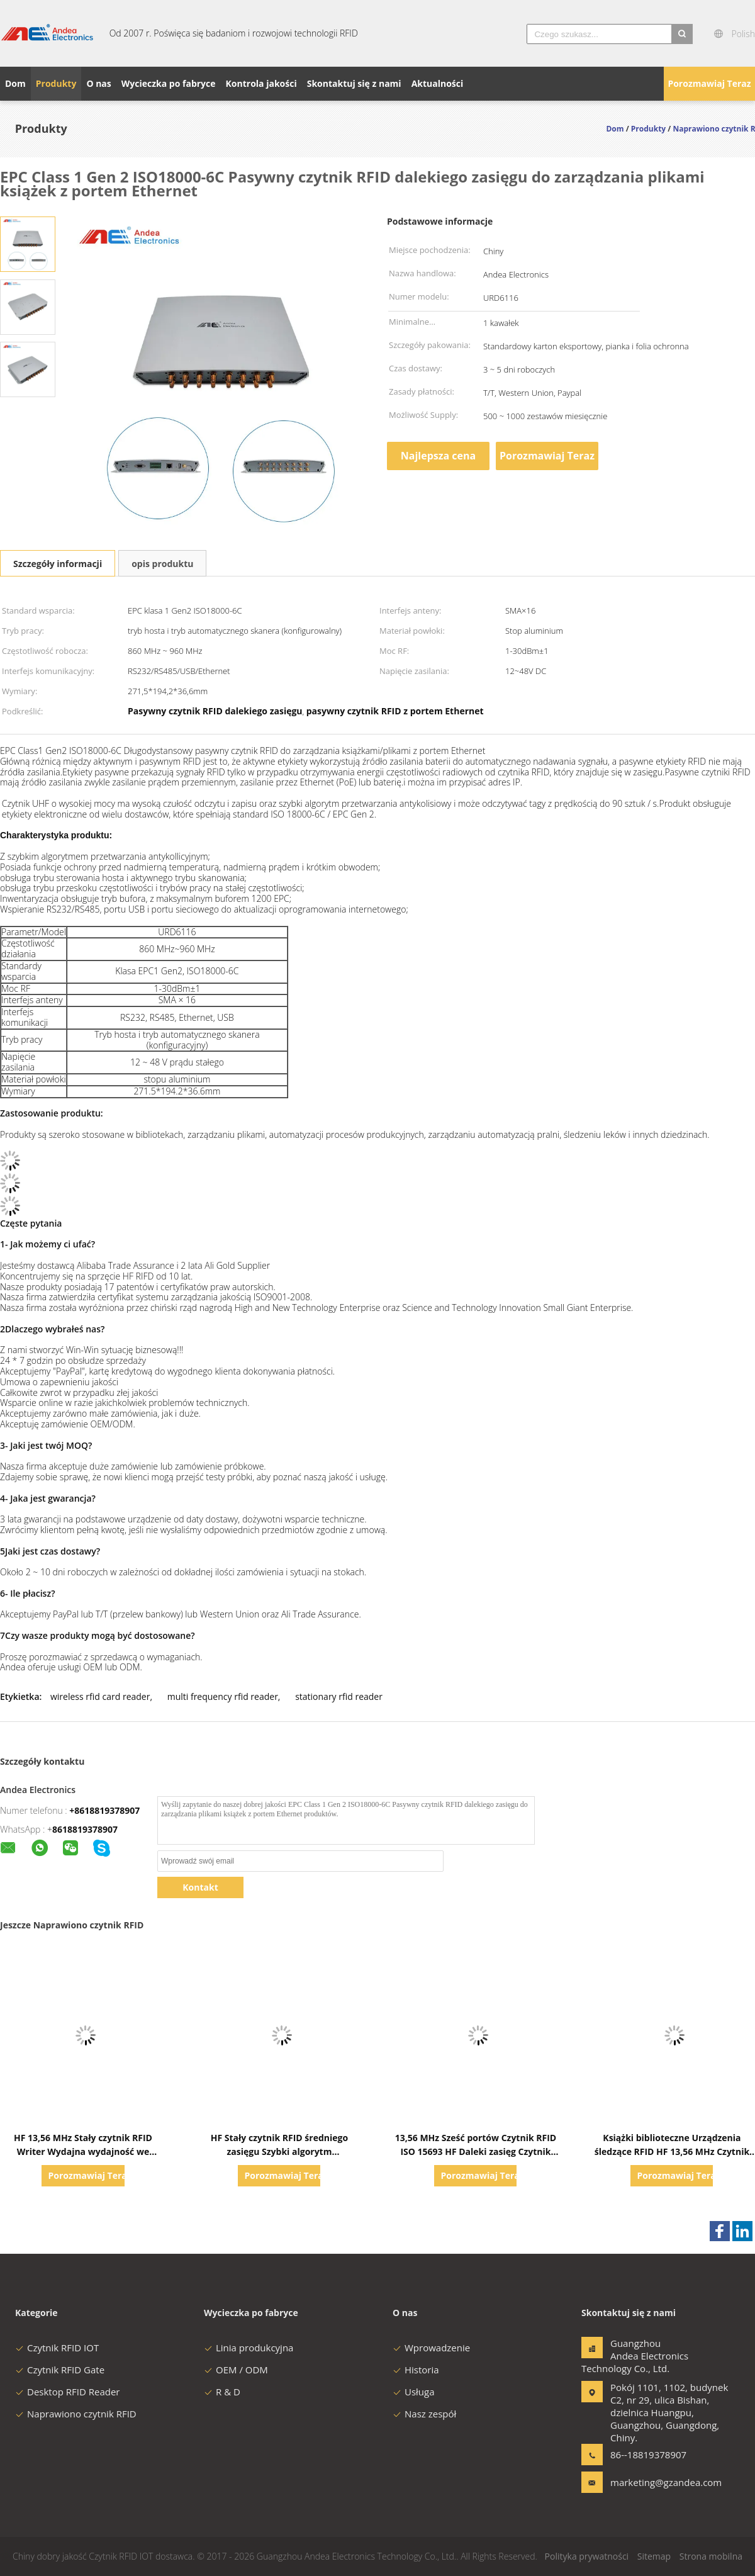 This screenshot has height=2576, width=755. Describe the element at coordinates (57, 2347) in the screenshot. I see `Czytnik RFID IOT` at that location.